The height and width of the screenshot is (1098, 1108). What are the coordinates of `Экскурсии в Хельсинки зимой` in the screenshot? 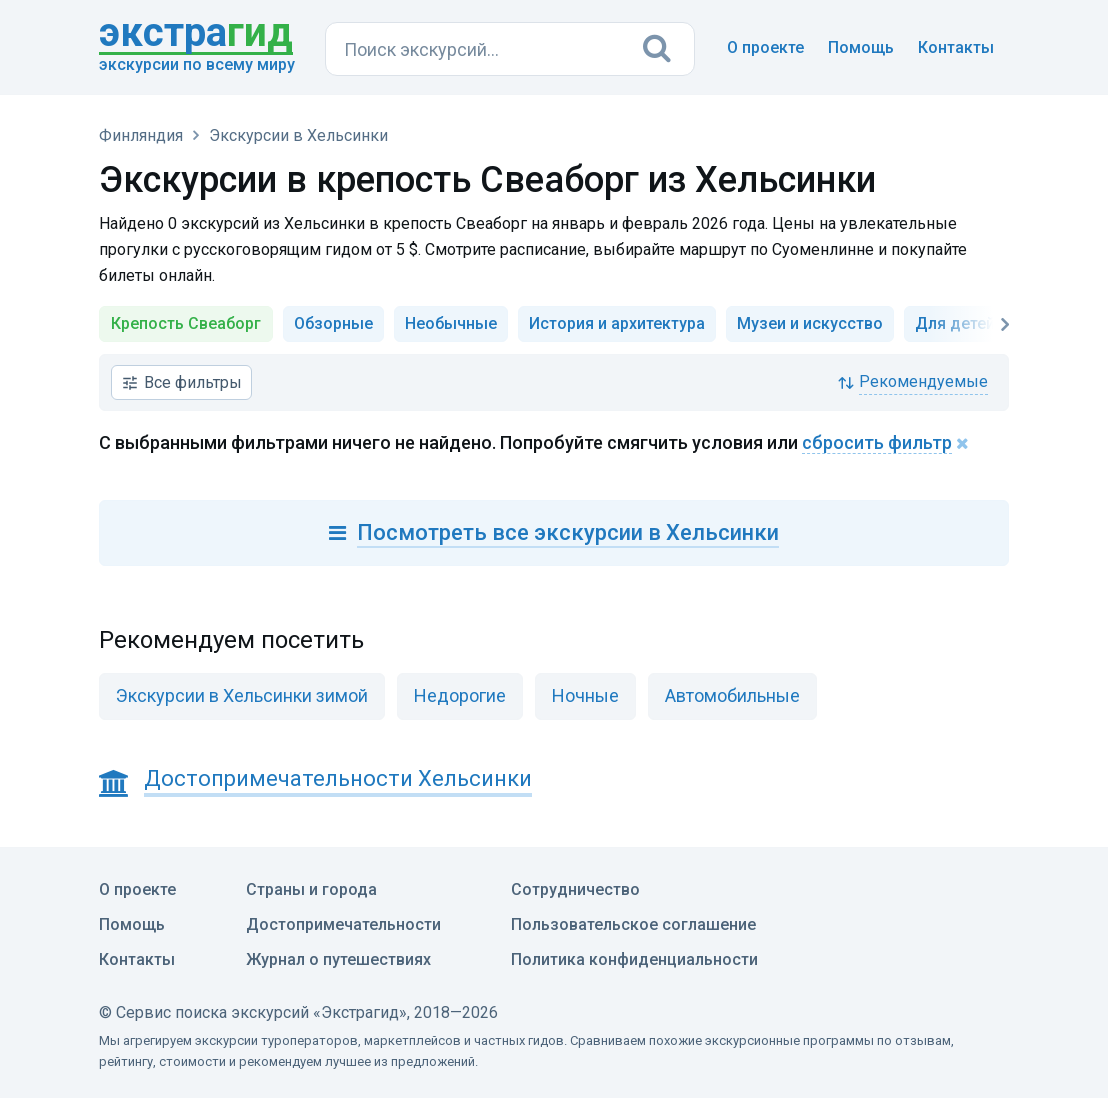 It's located at (242, 695).